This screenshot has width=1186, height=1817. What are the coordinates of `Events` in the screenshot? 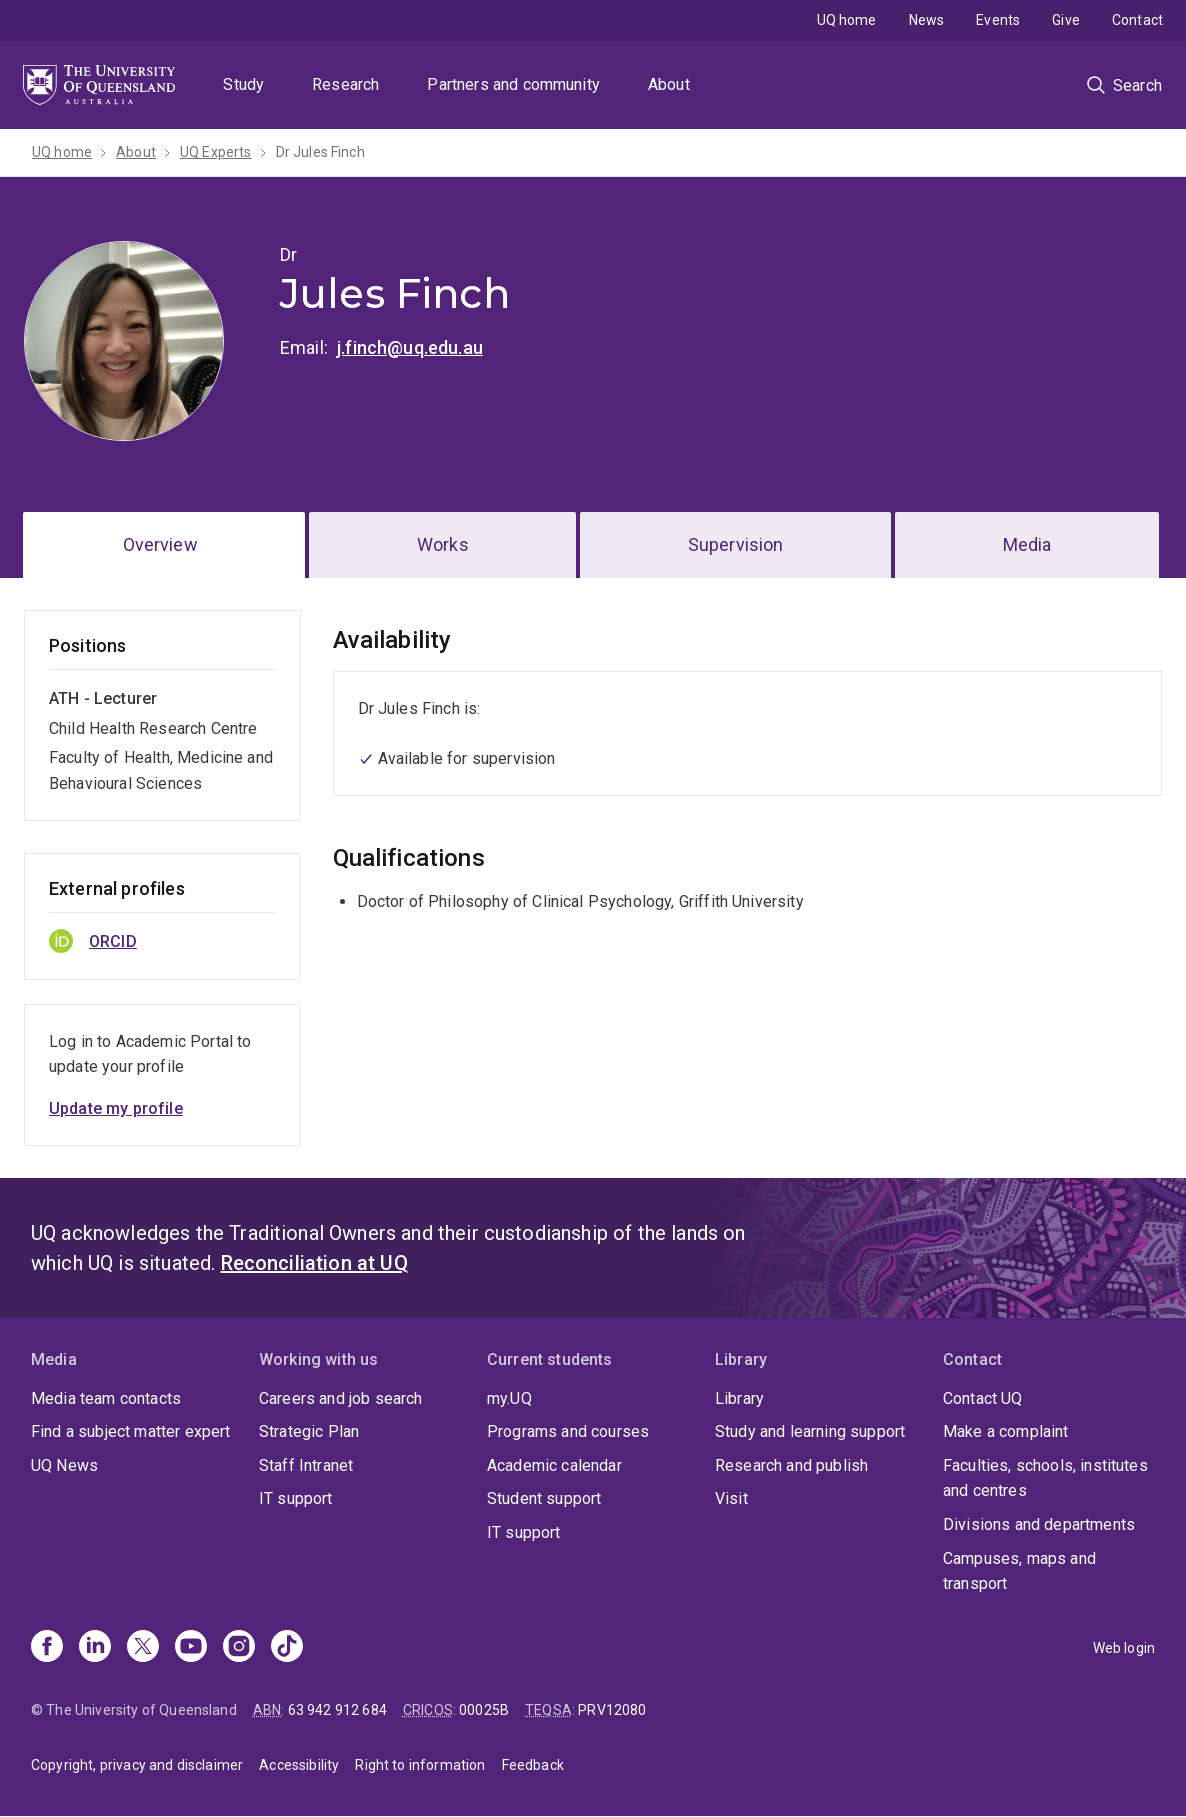 It's located at (998, 20).